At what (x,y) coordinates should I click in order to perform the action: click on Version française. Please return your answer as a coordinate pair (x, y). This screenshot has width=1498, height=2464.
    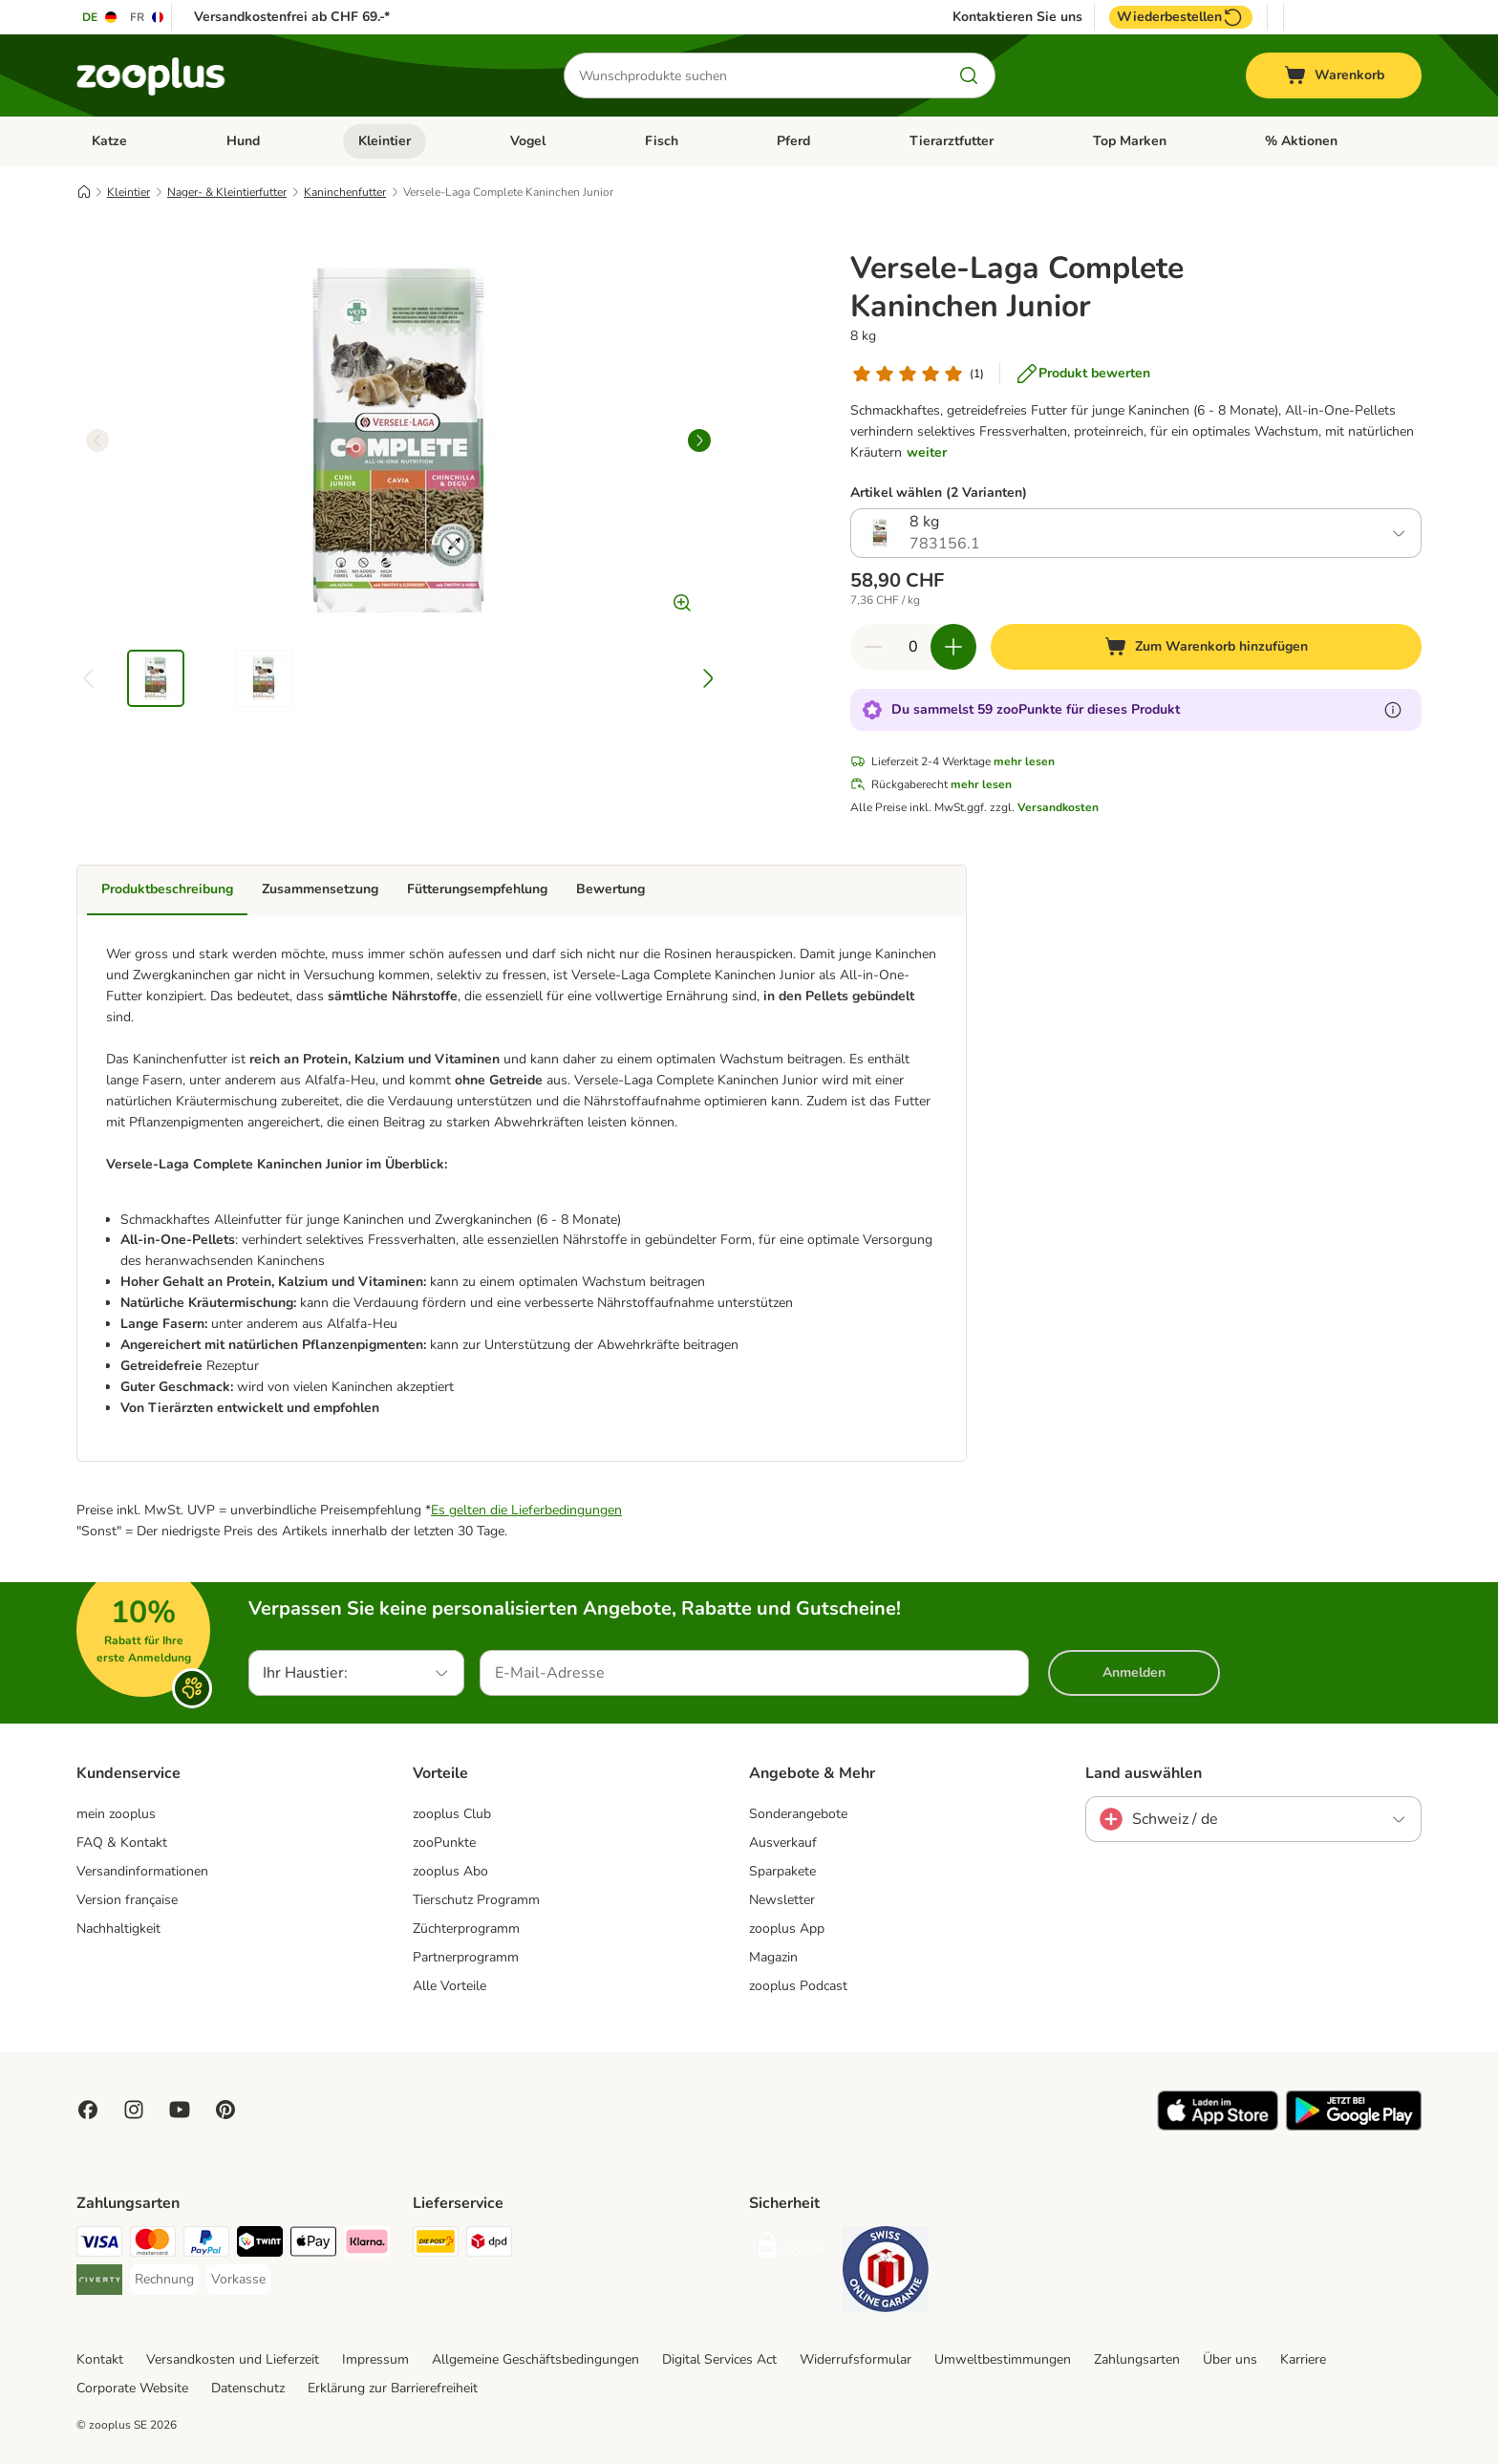
    Looking at the image, I should click on (127, 1900).